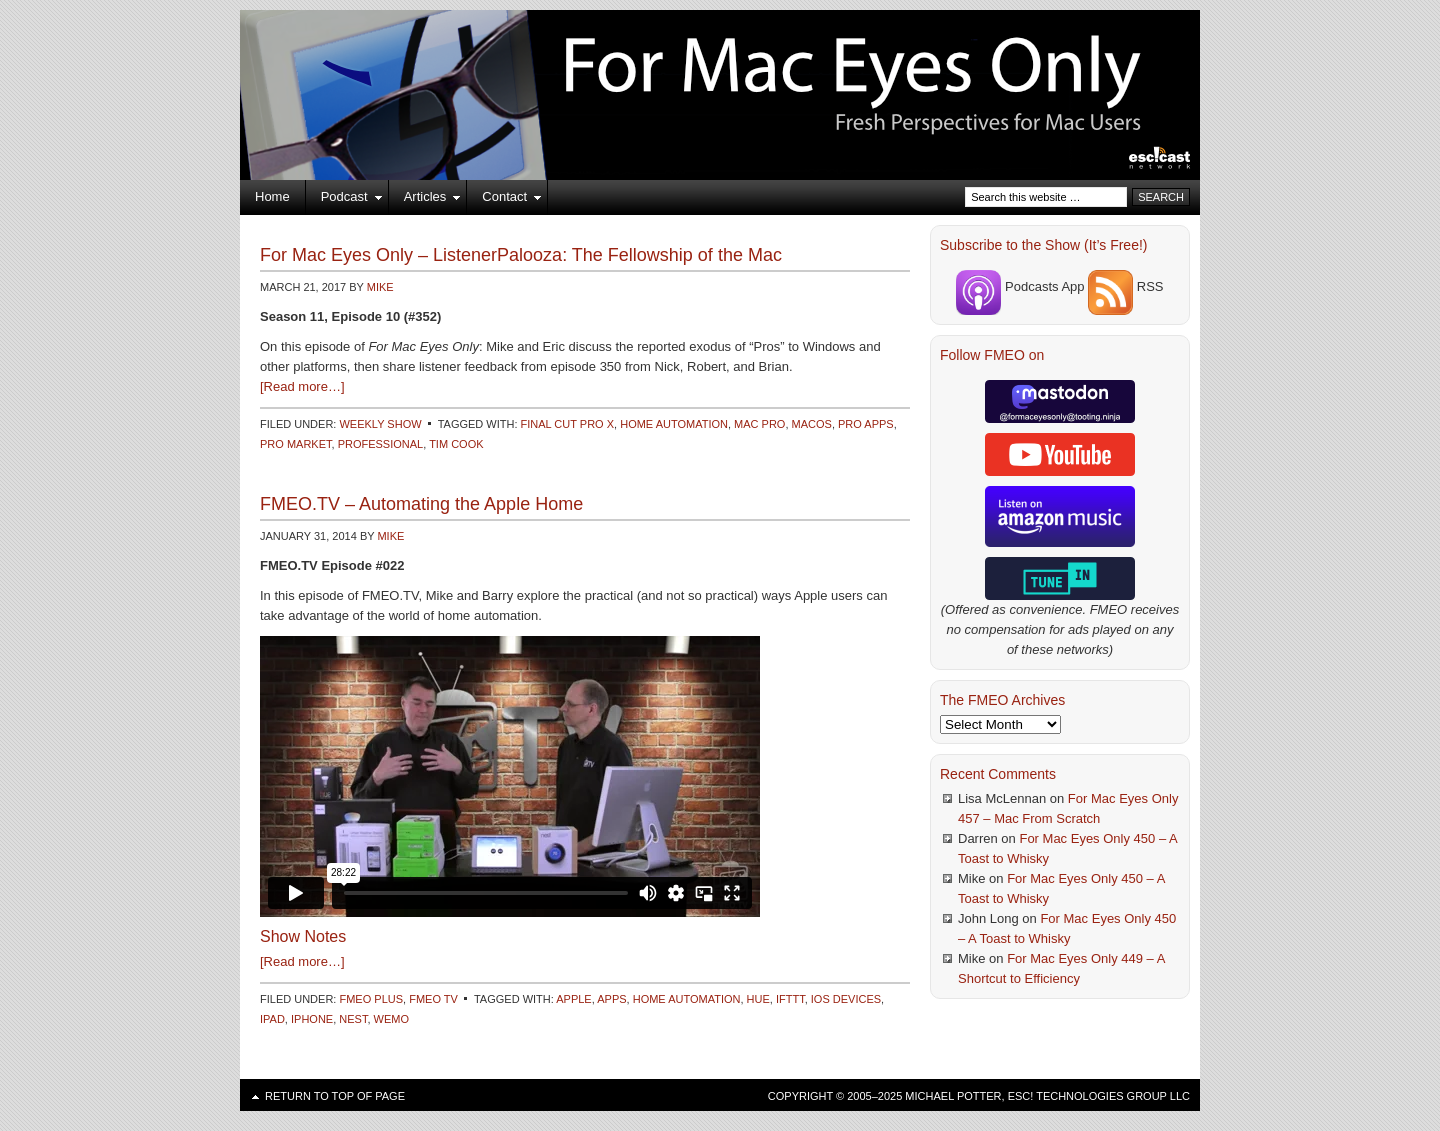 The height and width of the screenshot is (1131, 1440). I want to click on Podcast, so click(344, 200).